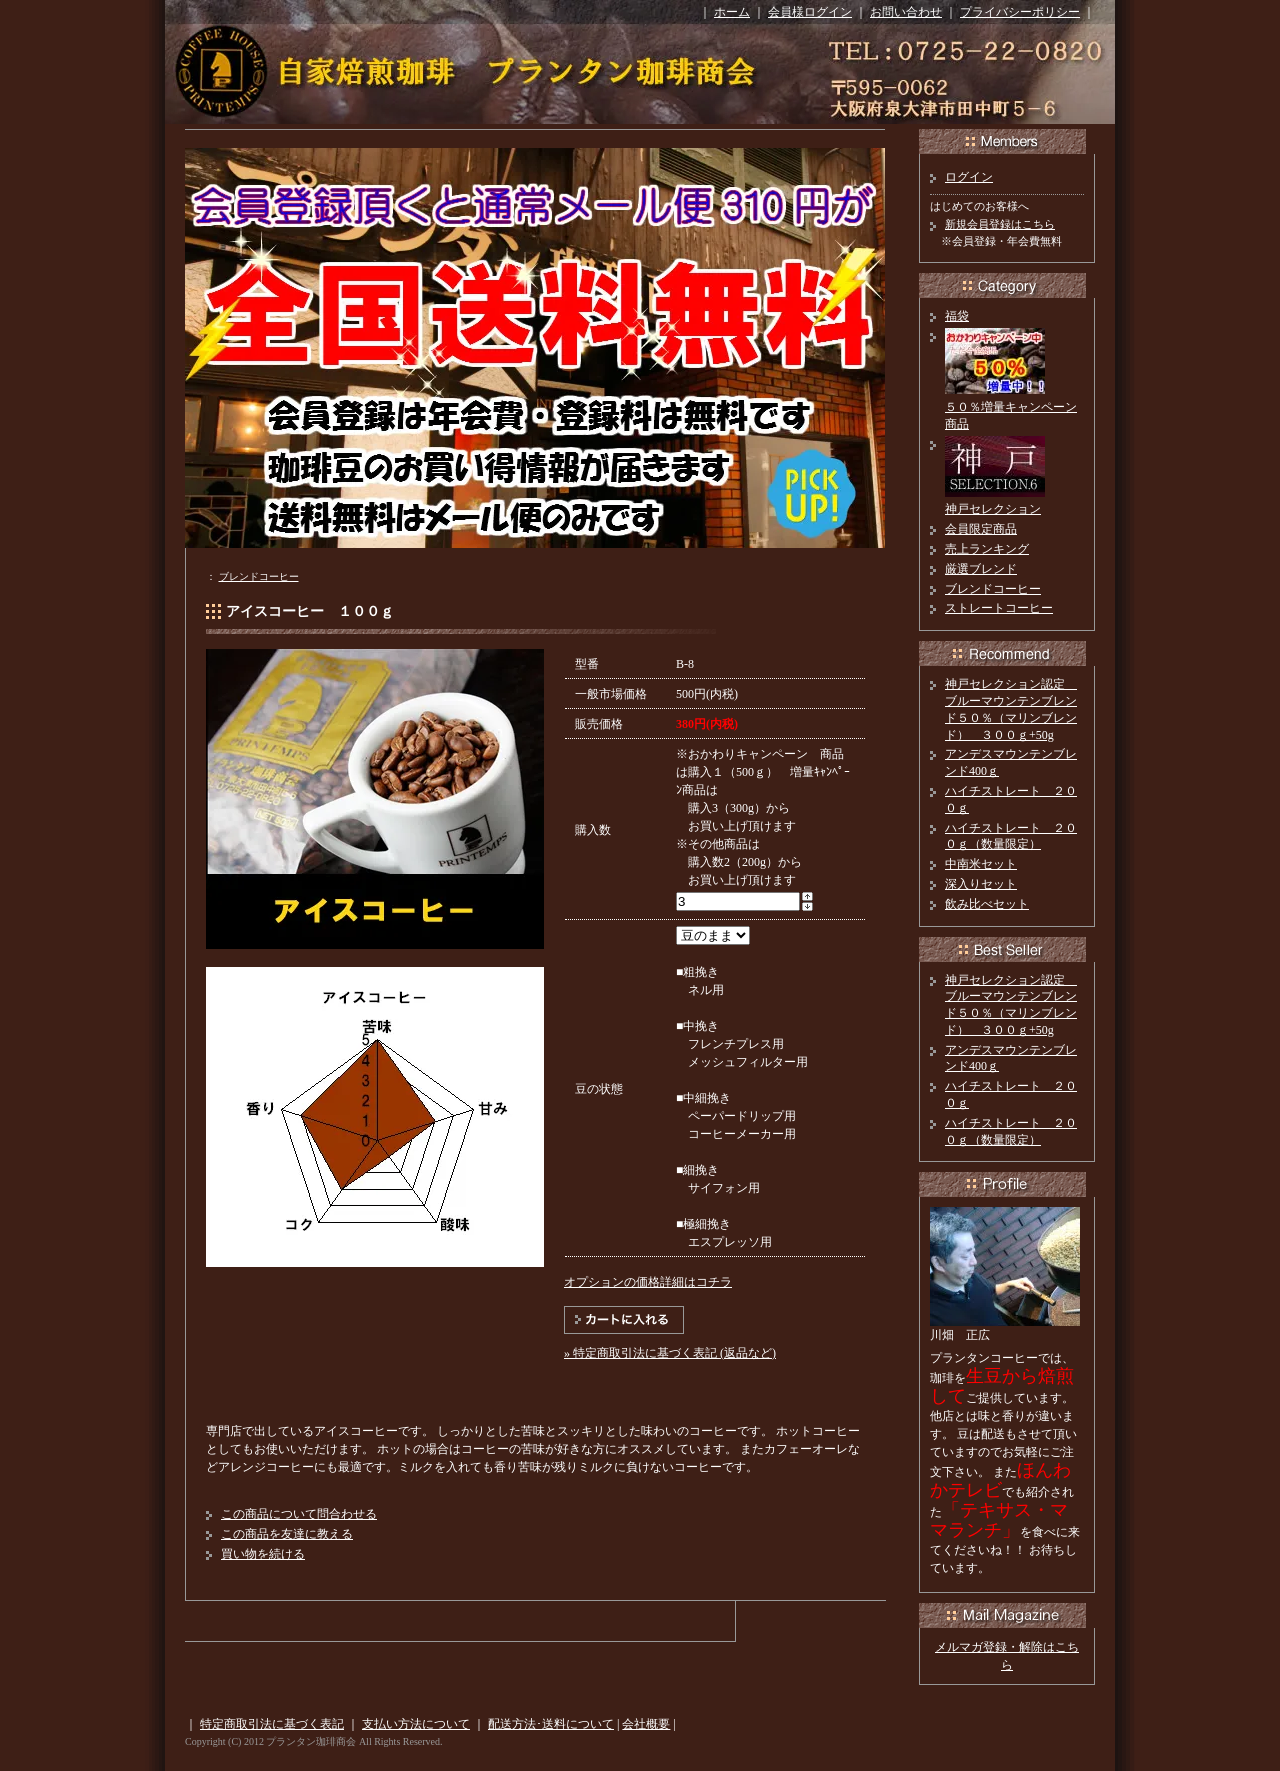  Describe the element at coordinates (987, 549) in the screenshot. I see `売上ランキング` at that location.